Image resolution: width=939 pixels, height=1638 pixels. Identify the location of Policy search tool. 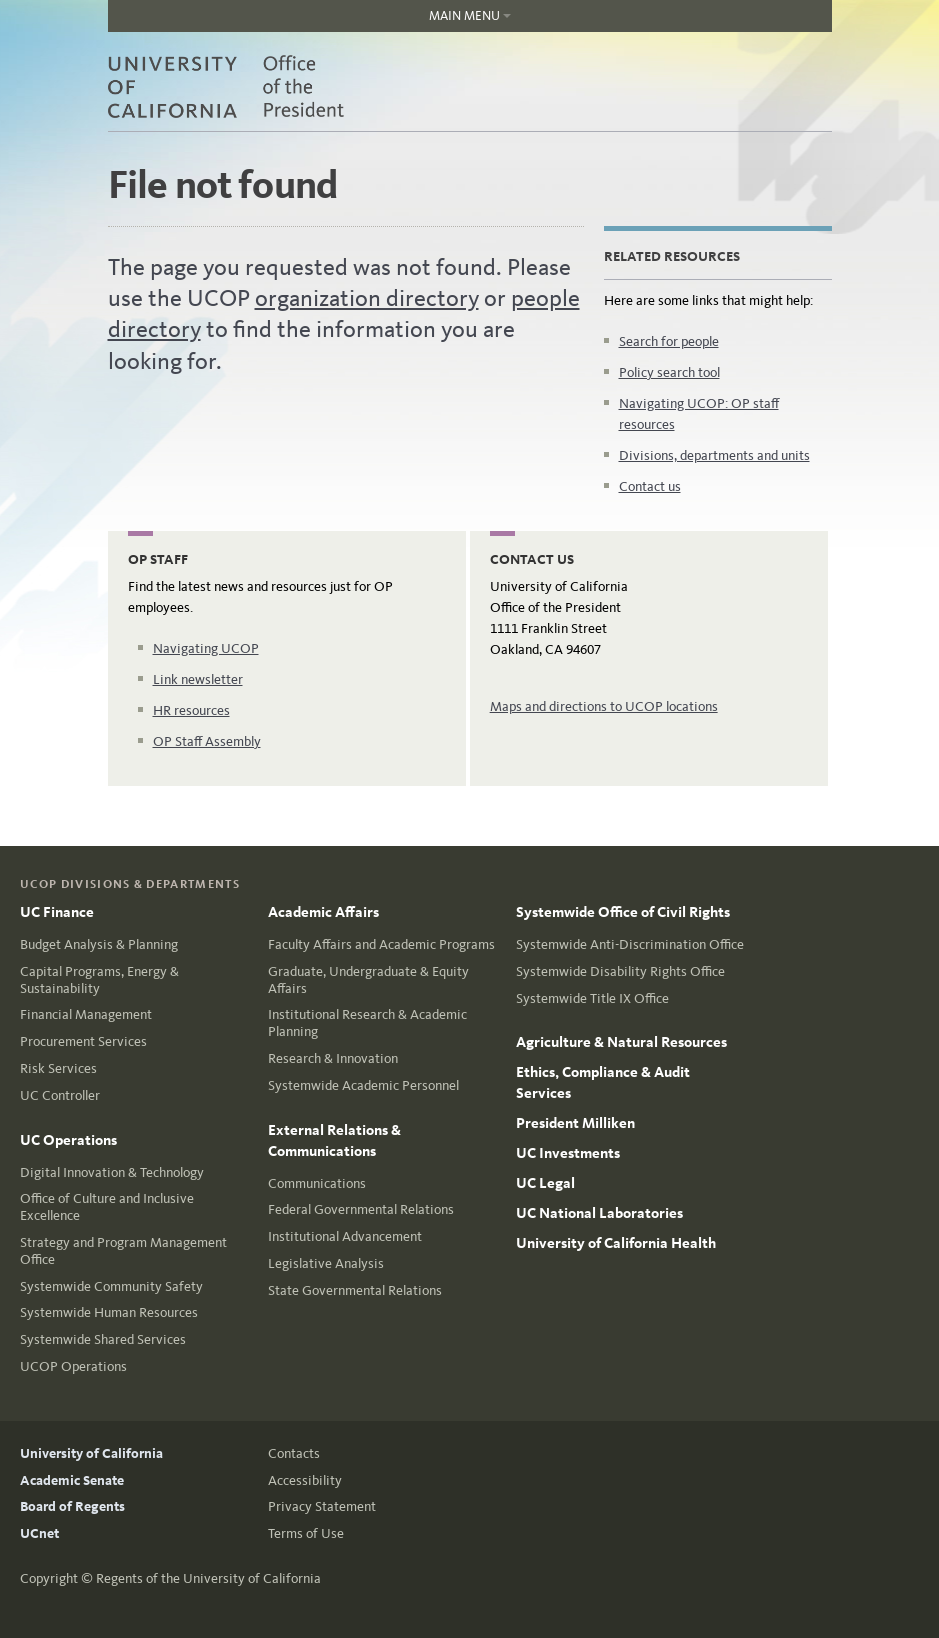
(669, 372).